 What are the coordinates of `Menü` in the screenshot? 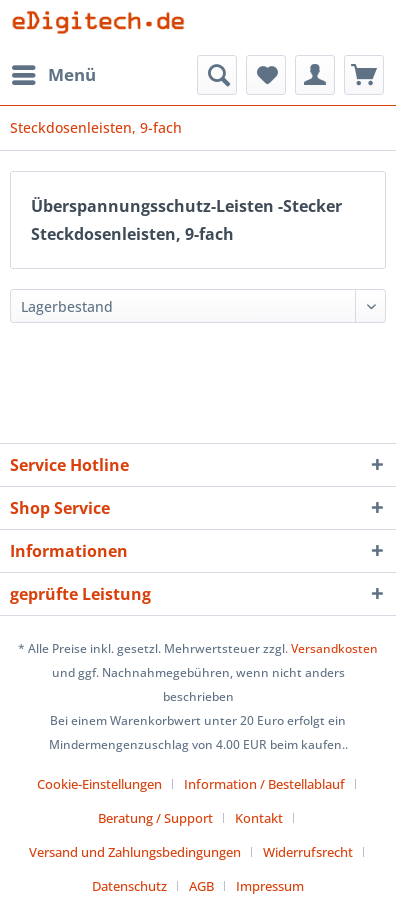 It's located at (54, 72).